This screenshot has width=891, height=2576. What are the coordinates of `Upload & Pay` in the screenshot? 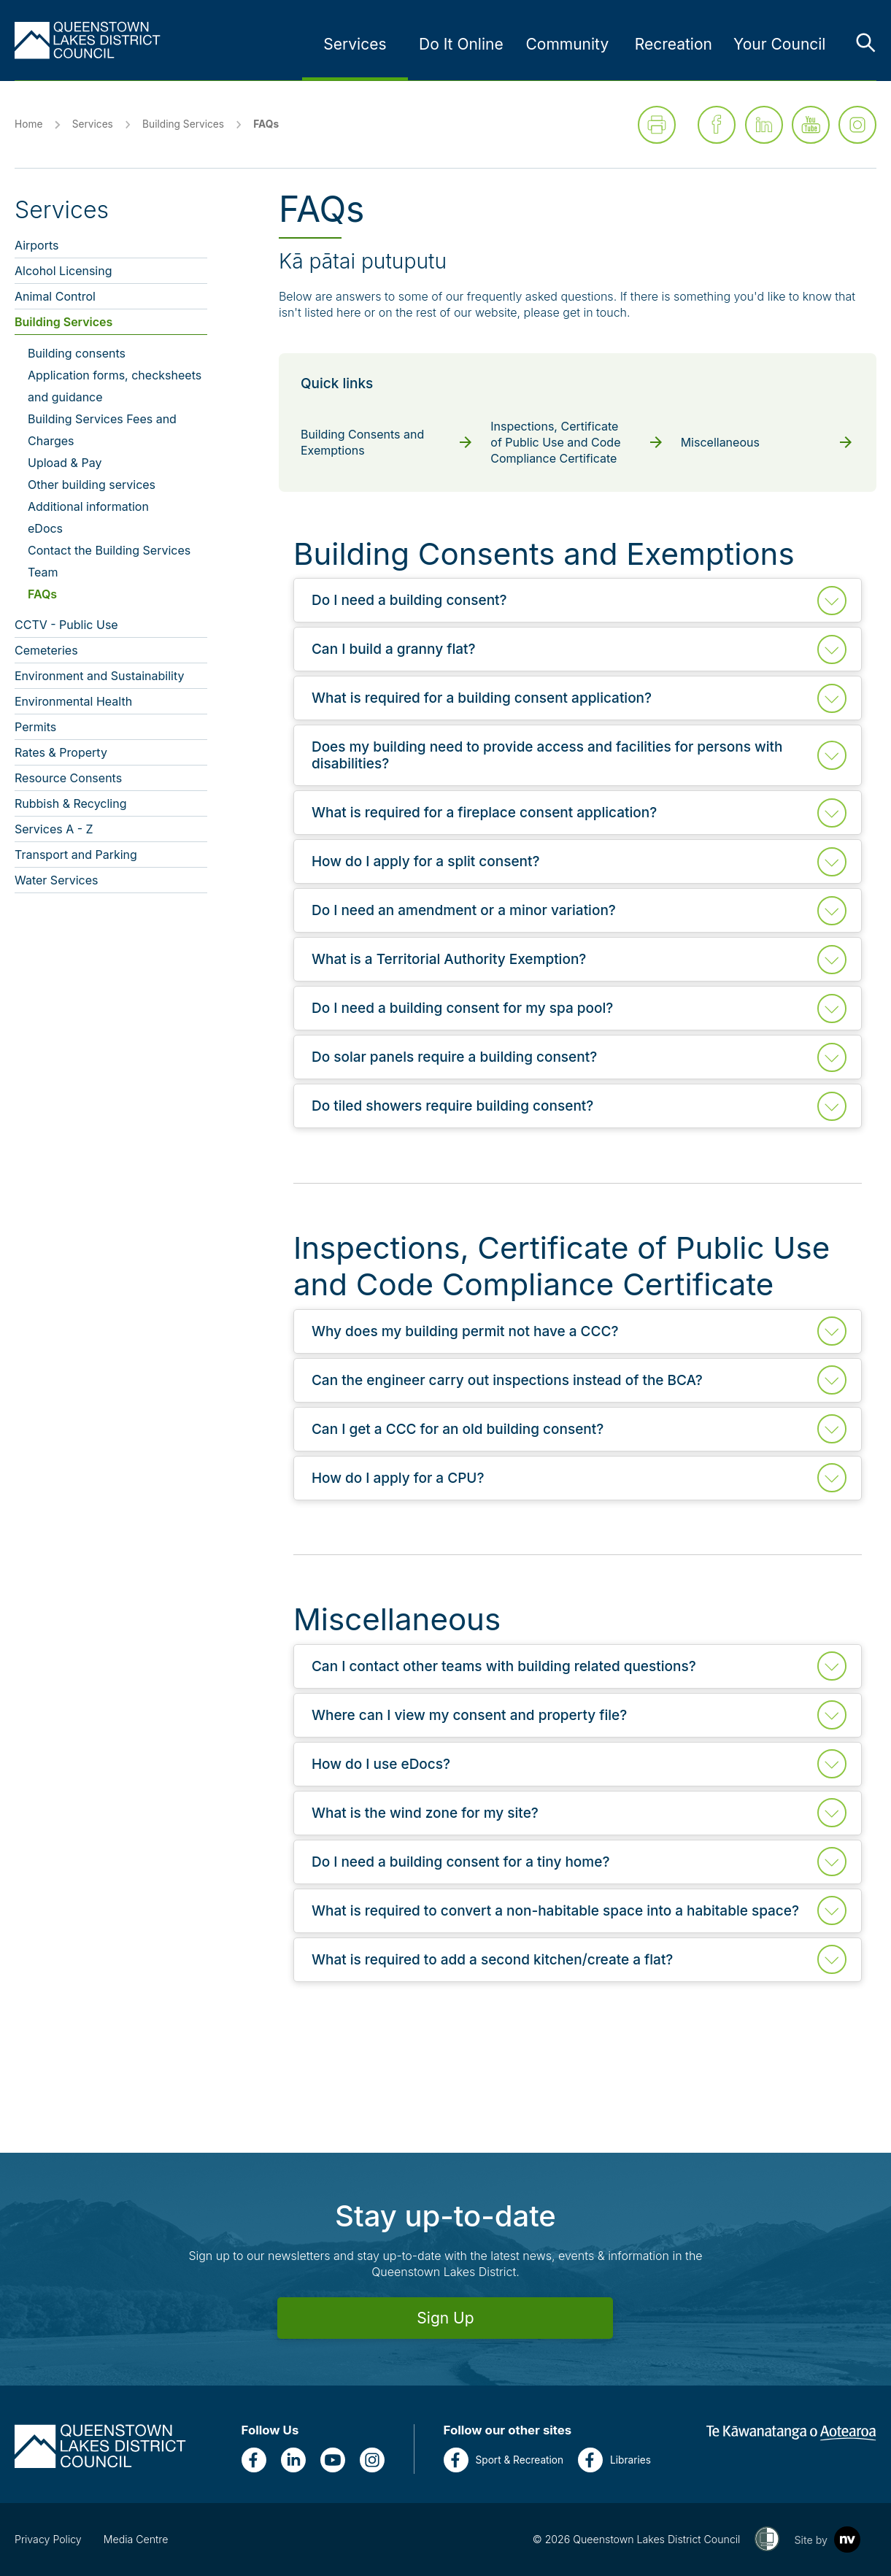 It's located at (64, 462).